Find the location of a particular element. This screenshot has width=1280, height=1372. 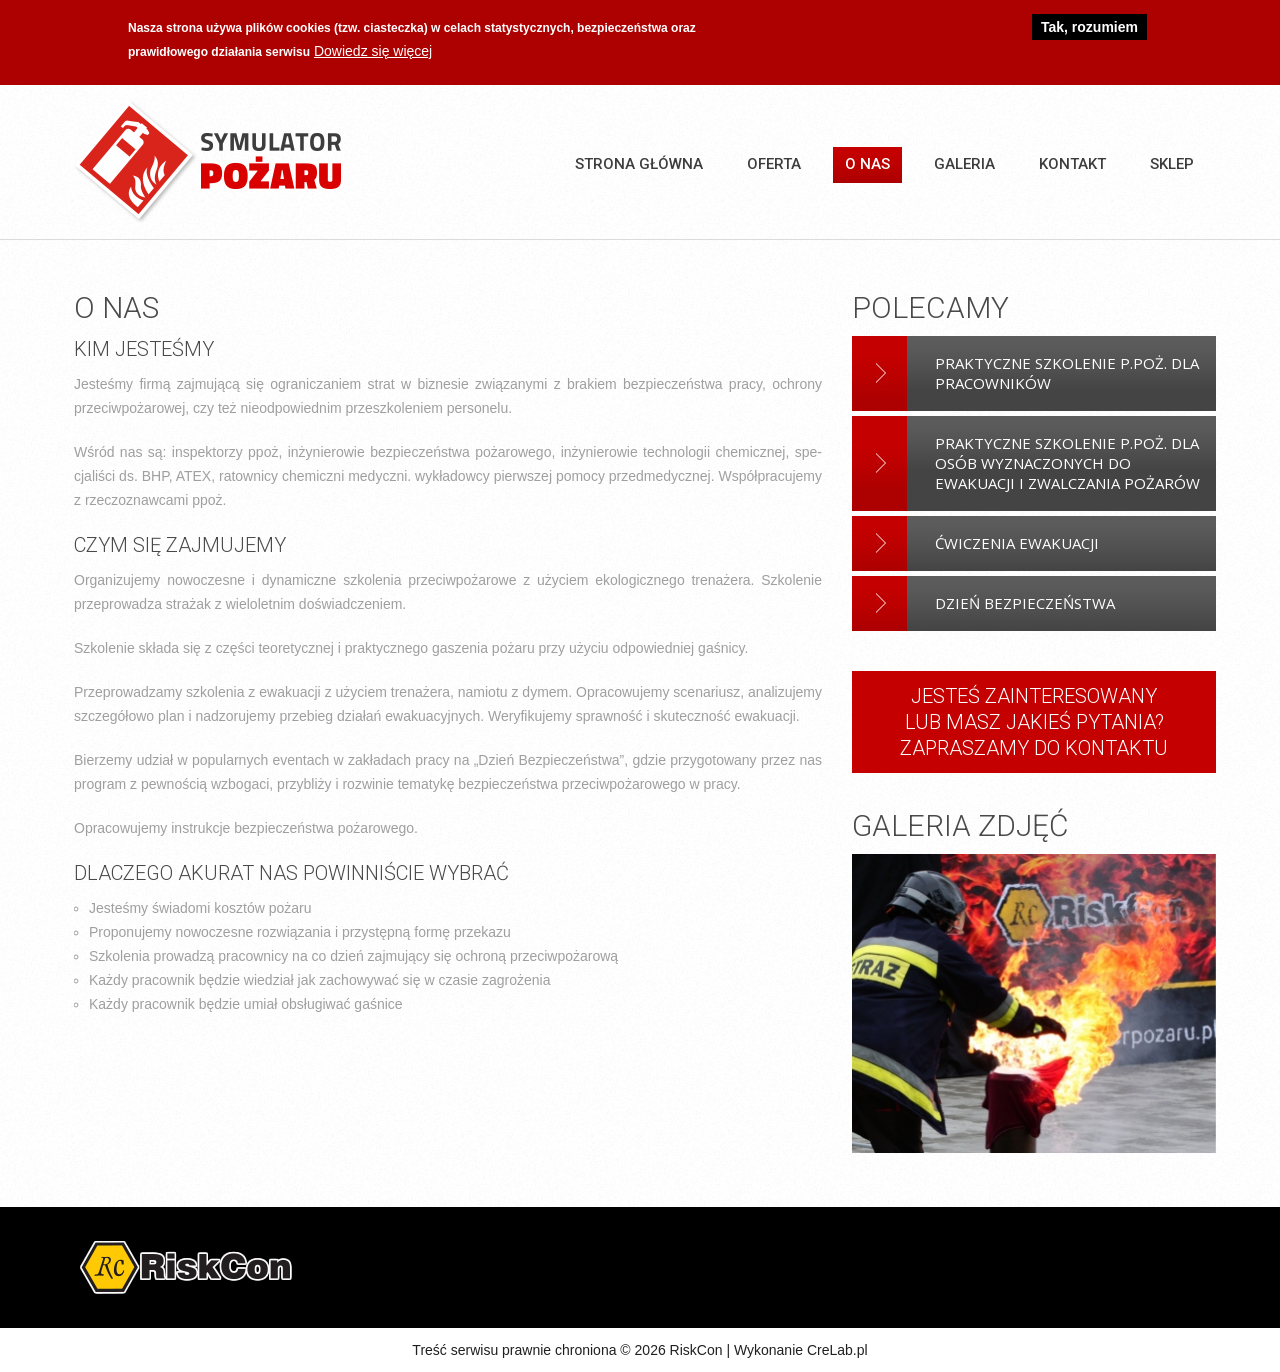

Ćwiczenia Ewakuacji is located at coordinates (1017, 543).